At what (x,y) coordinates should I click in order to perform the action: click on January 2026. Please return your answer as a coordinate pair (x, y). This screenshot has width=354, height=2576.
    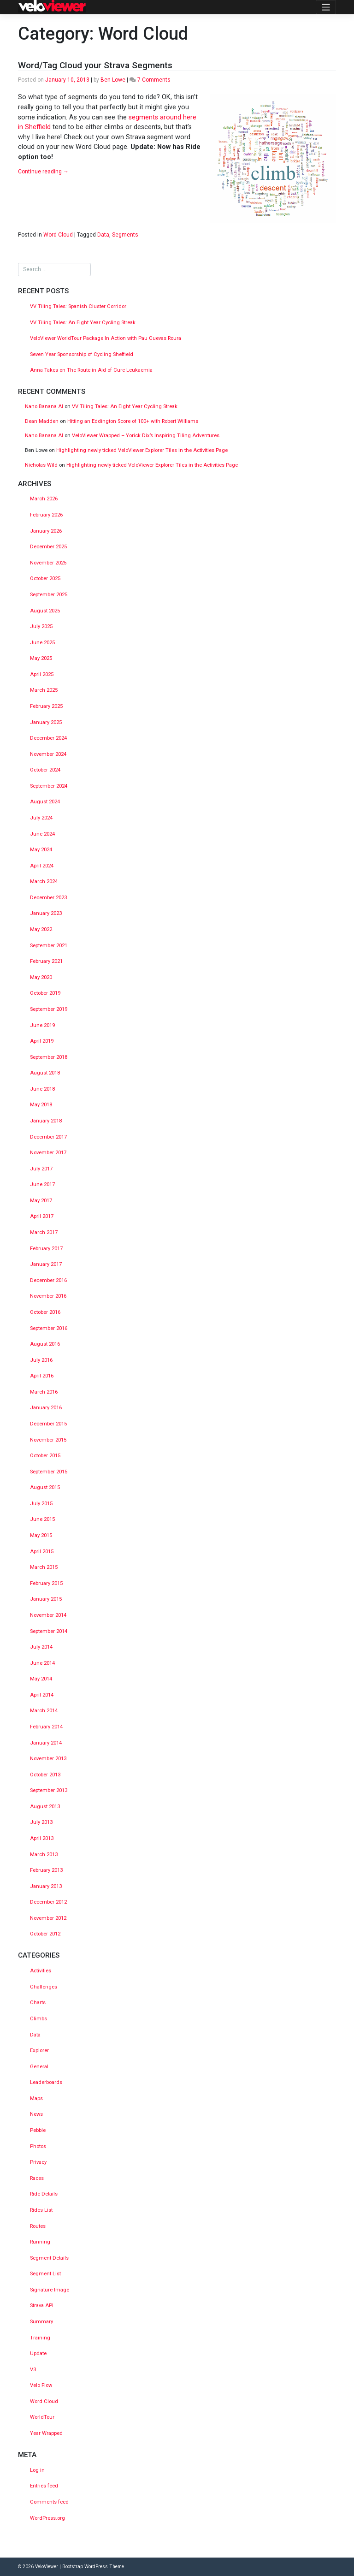
    Looking at the image, I should click on (46, 531).